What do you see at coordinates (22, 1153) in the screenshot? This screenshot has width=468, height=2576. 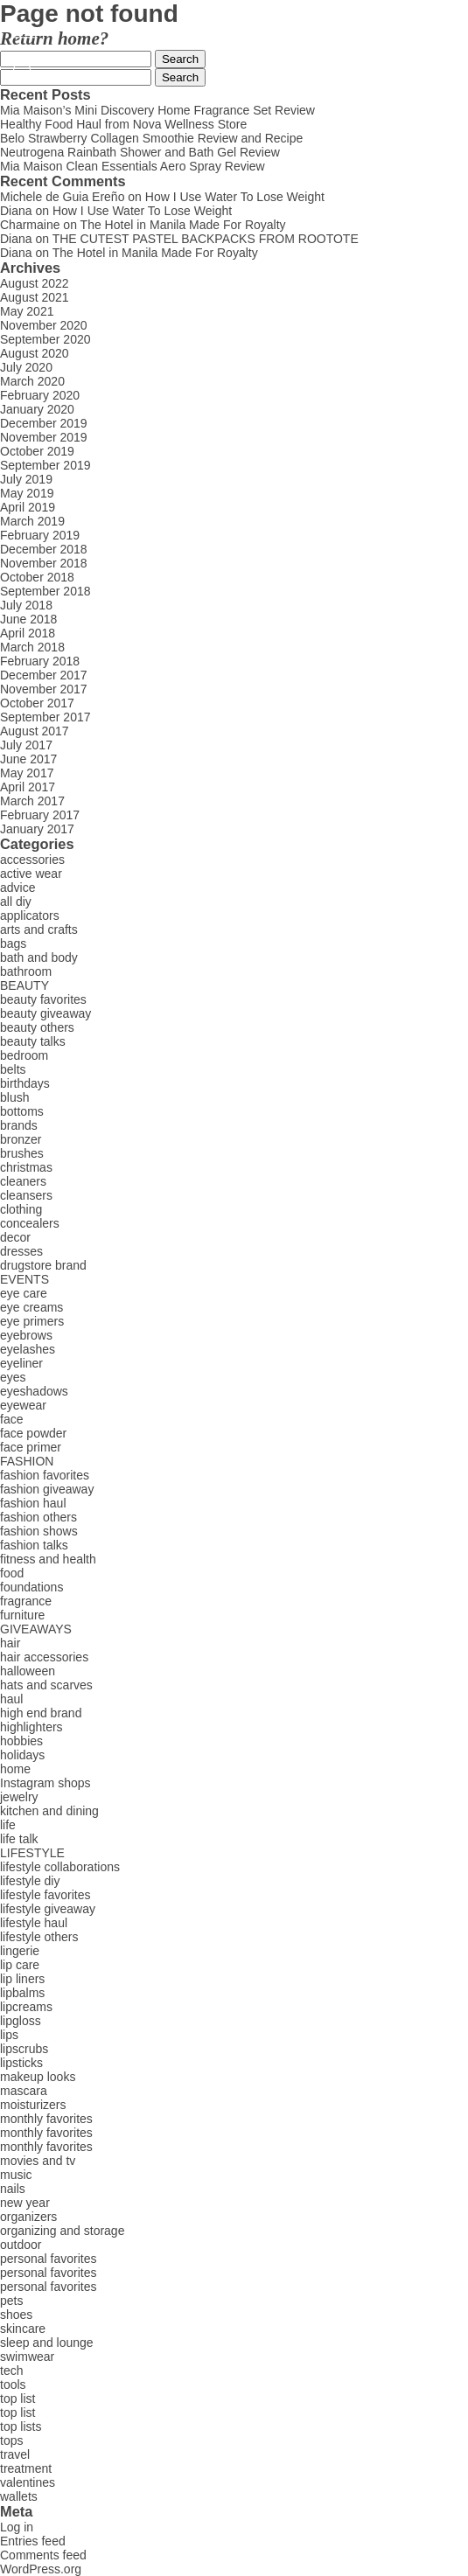 I see `brushes` at bounding box center [22, 1153].